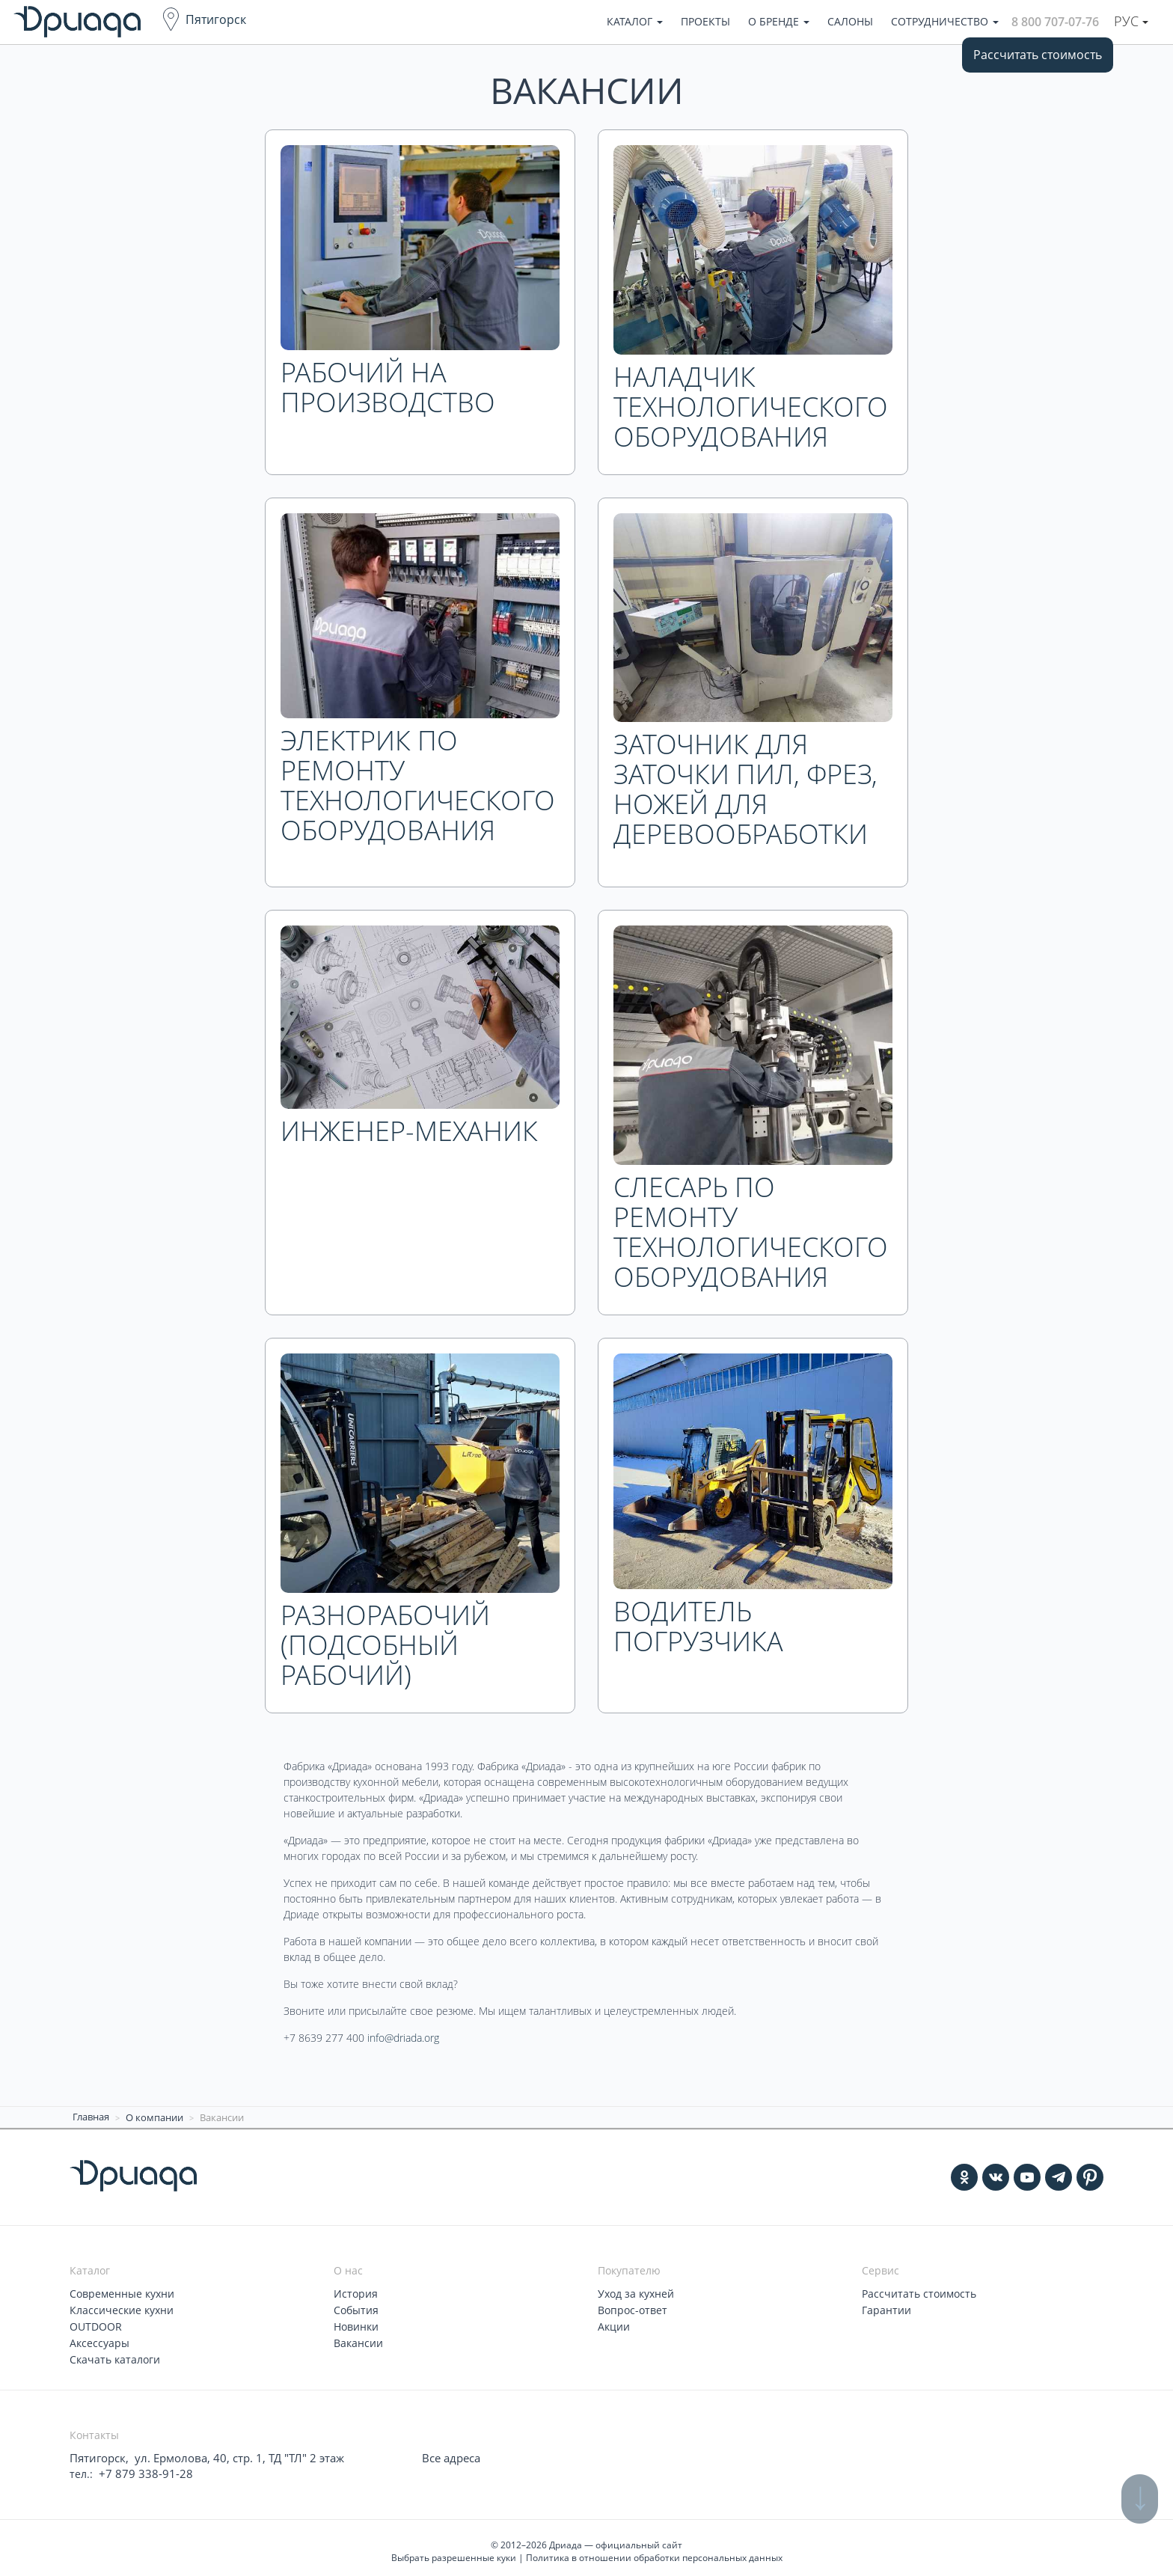 The image size is (1173, 2576). What do you see at coordinates (1037, 54) in the screenshot?
I see `Рассчитать стоимость` at bounding box center [1037, 54].